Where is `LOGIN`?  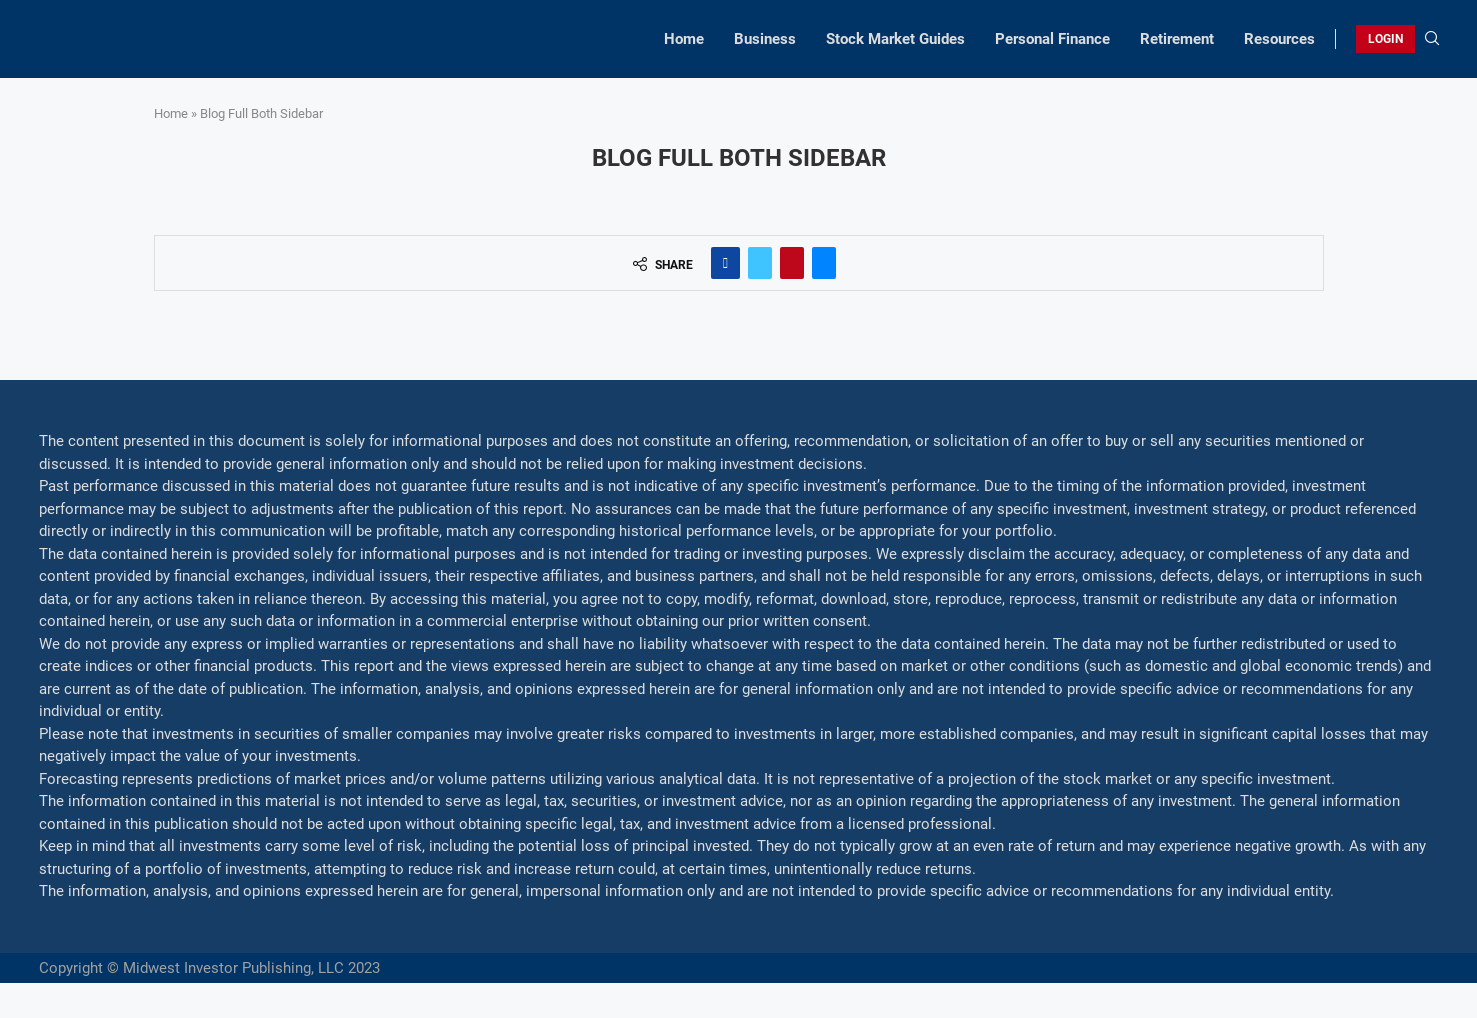 LOGIN is located at coordinates (1385, 39).